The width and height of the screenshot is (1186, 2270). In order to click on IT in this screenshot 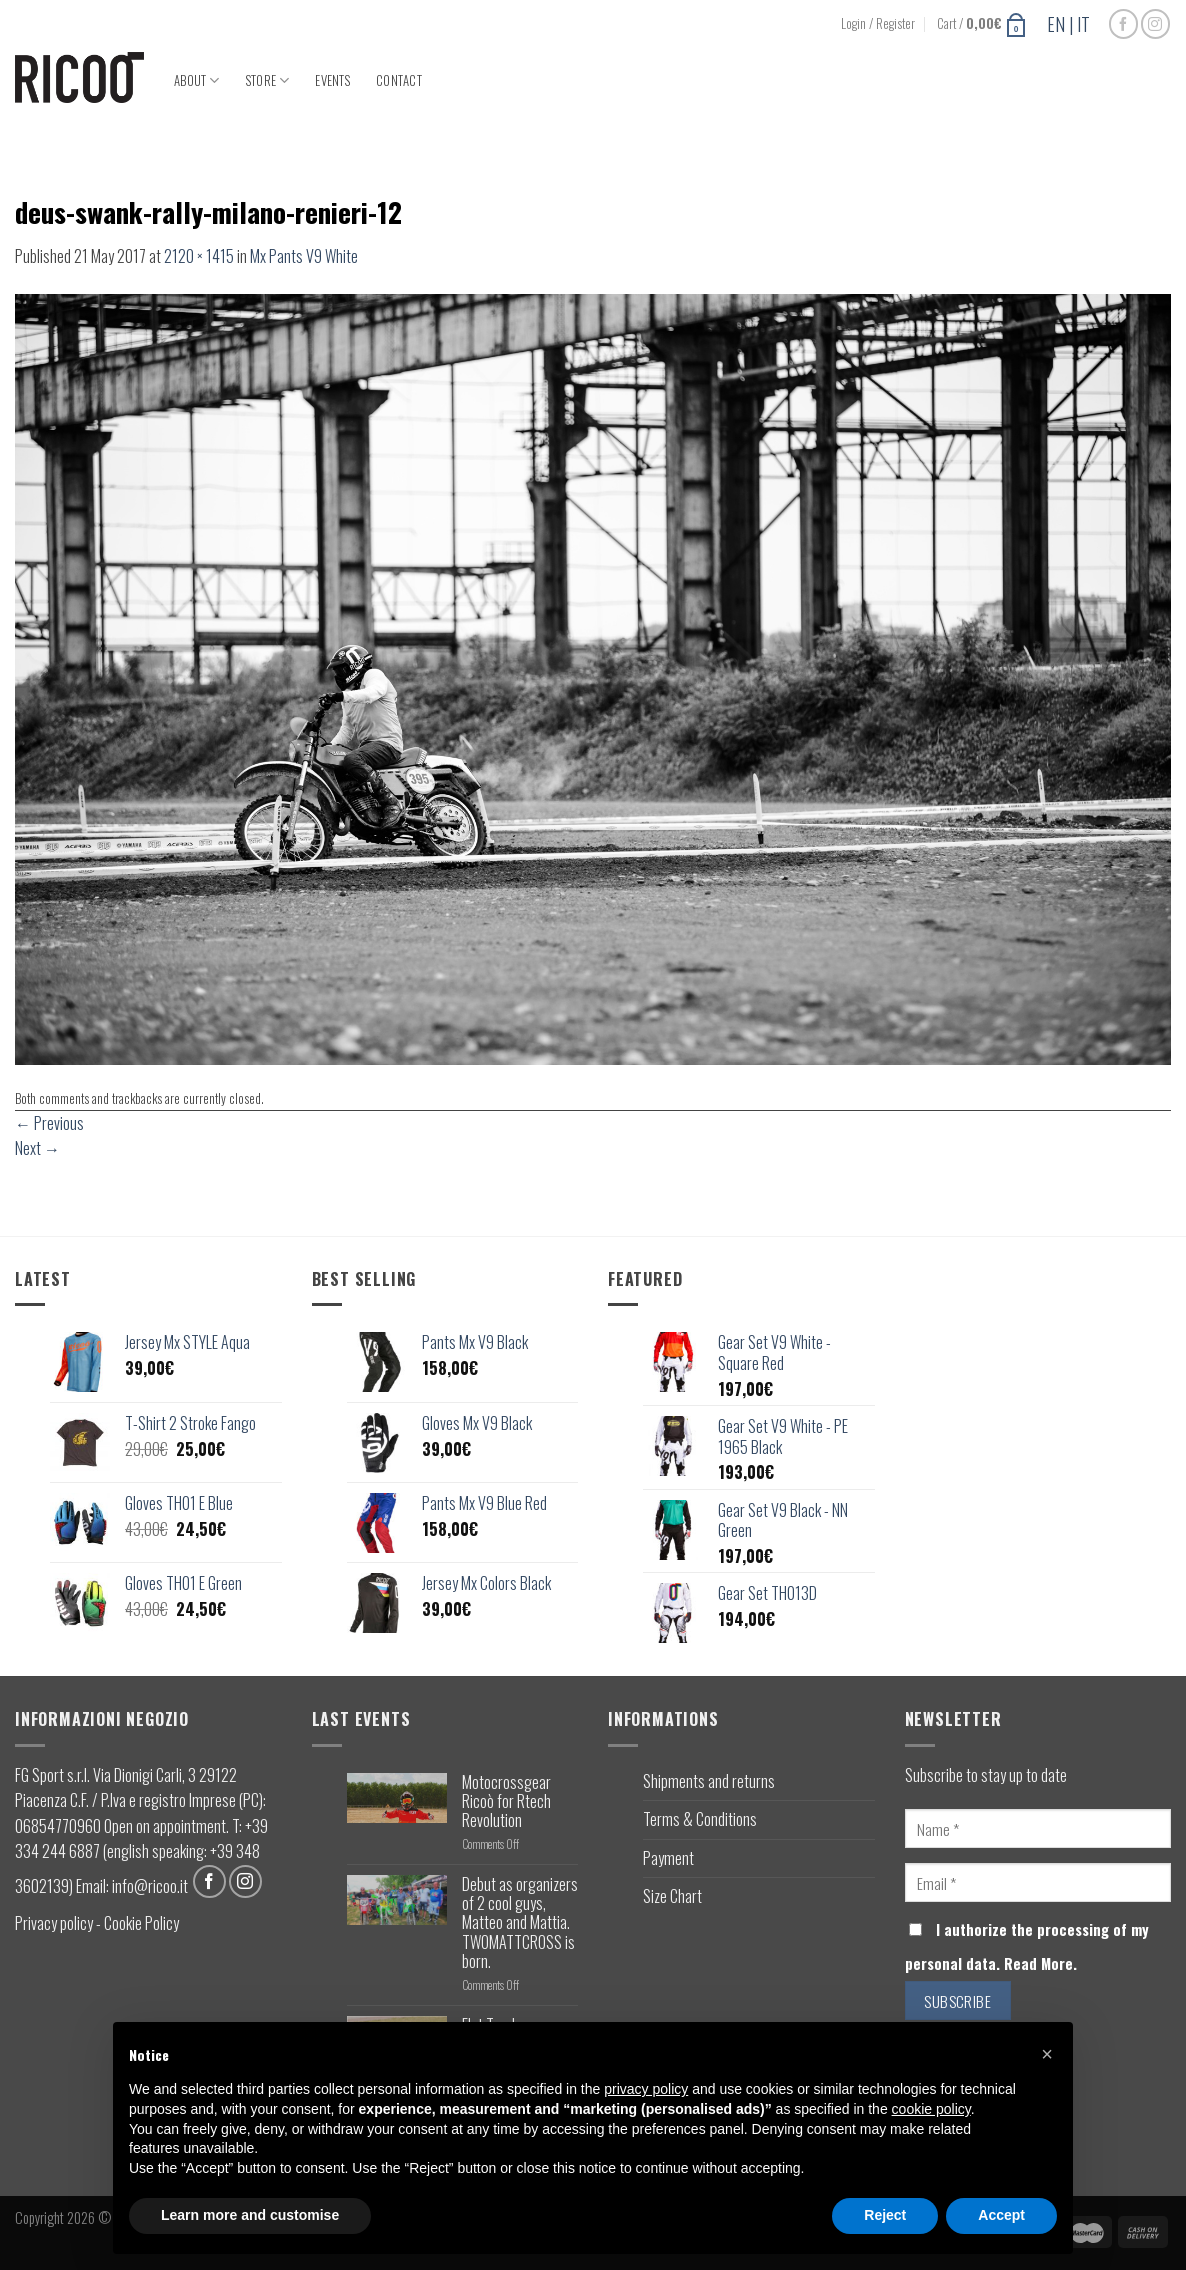, I will do `click(1083, 24)`.